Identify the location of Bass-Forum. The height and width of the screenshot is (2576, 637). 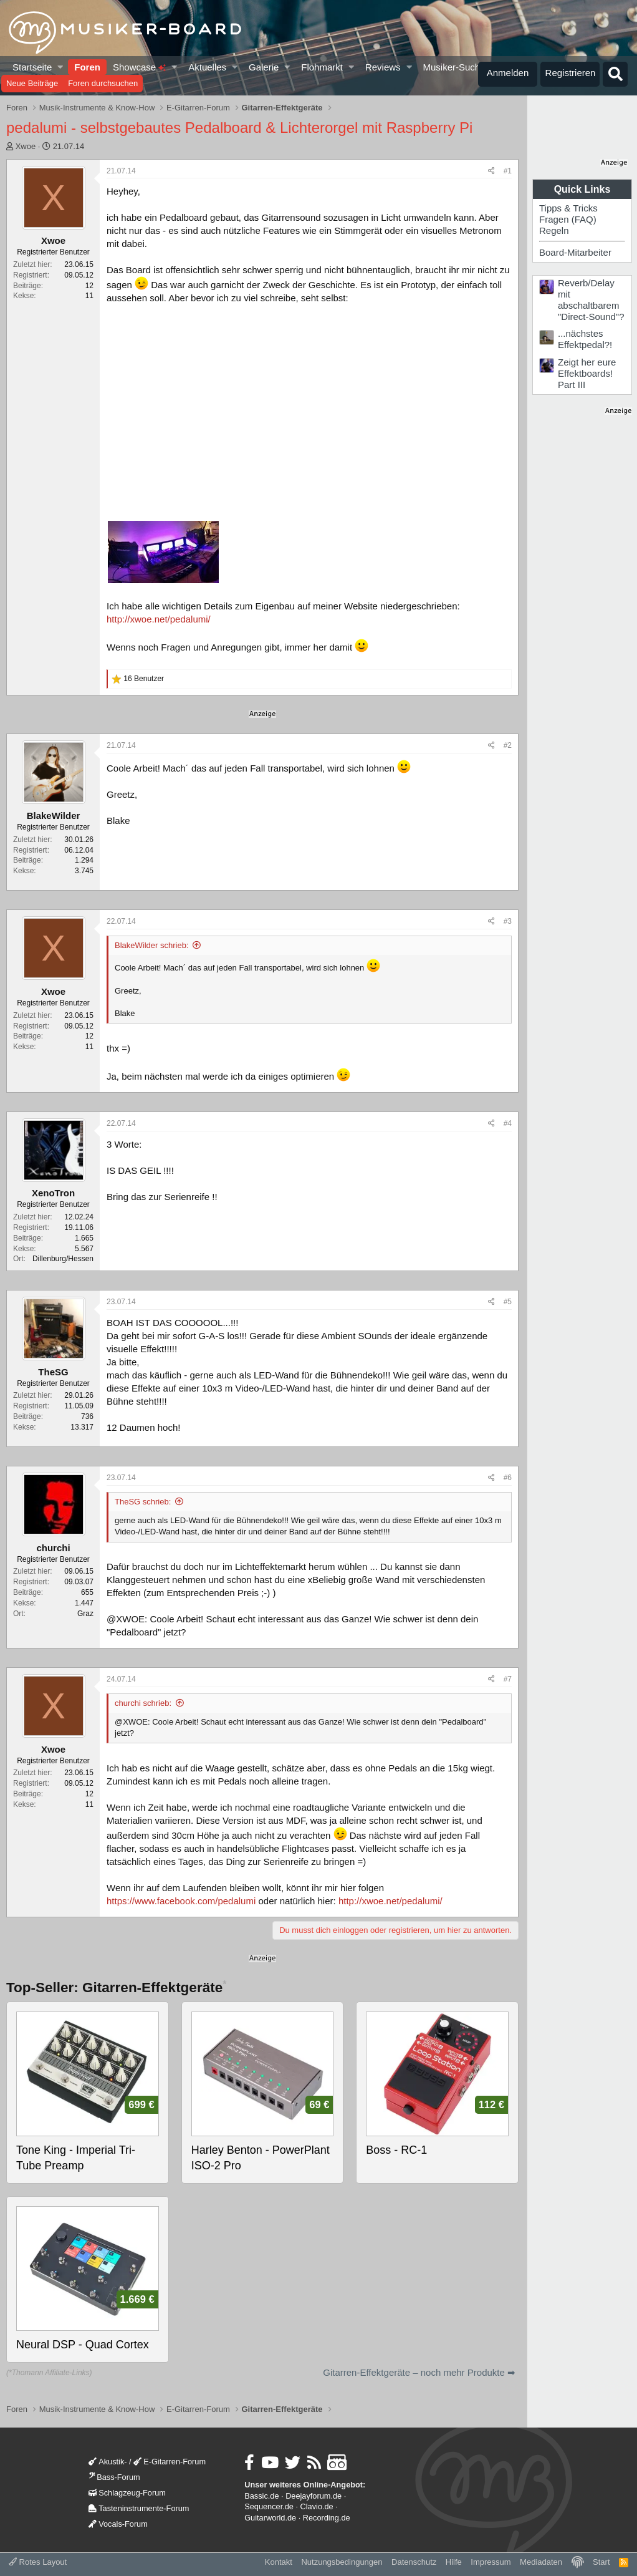
(114, 2477).